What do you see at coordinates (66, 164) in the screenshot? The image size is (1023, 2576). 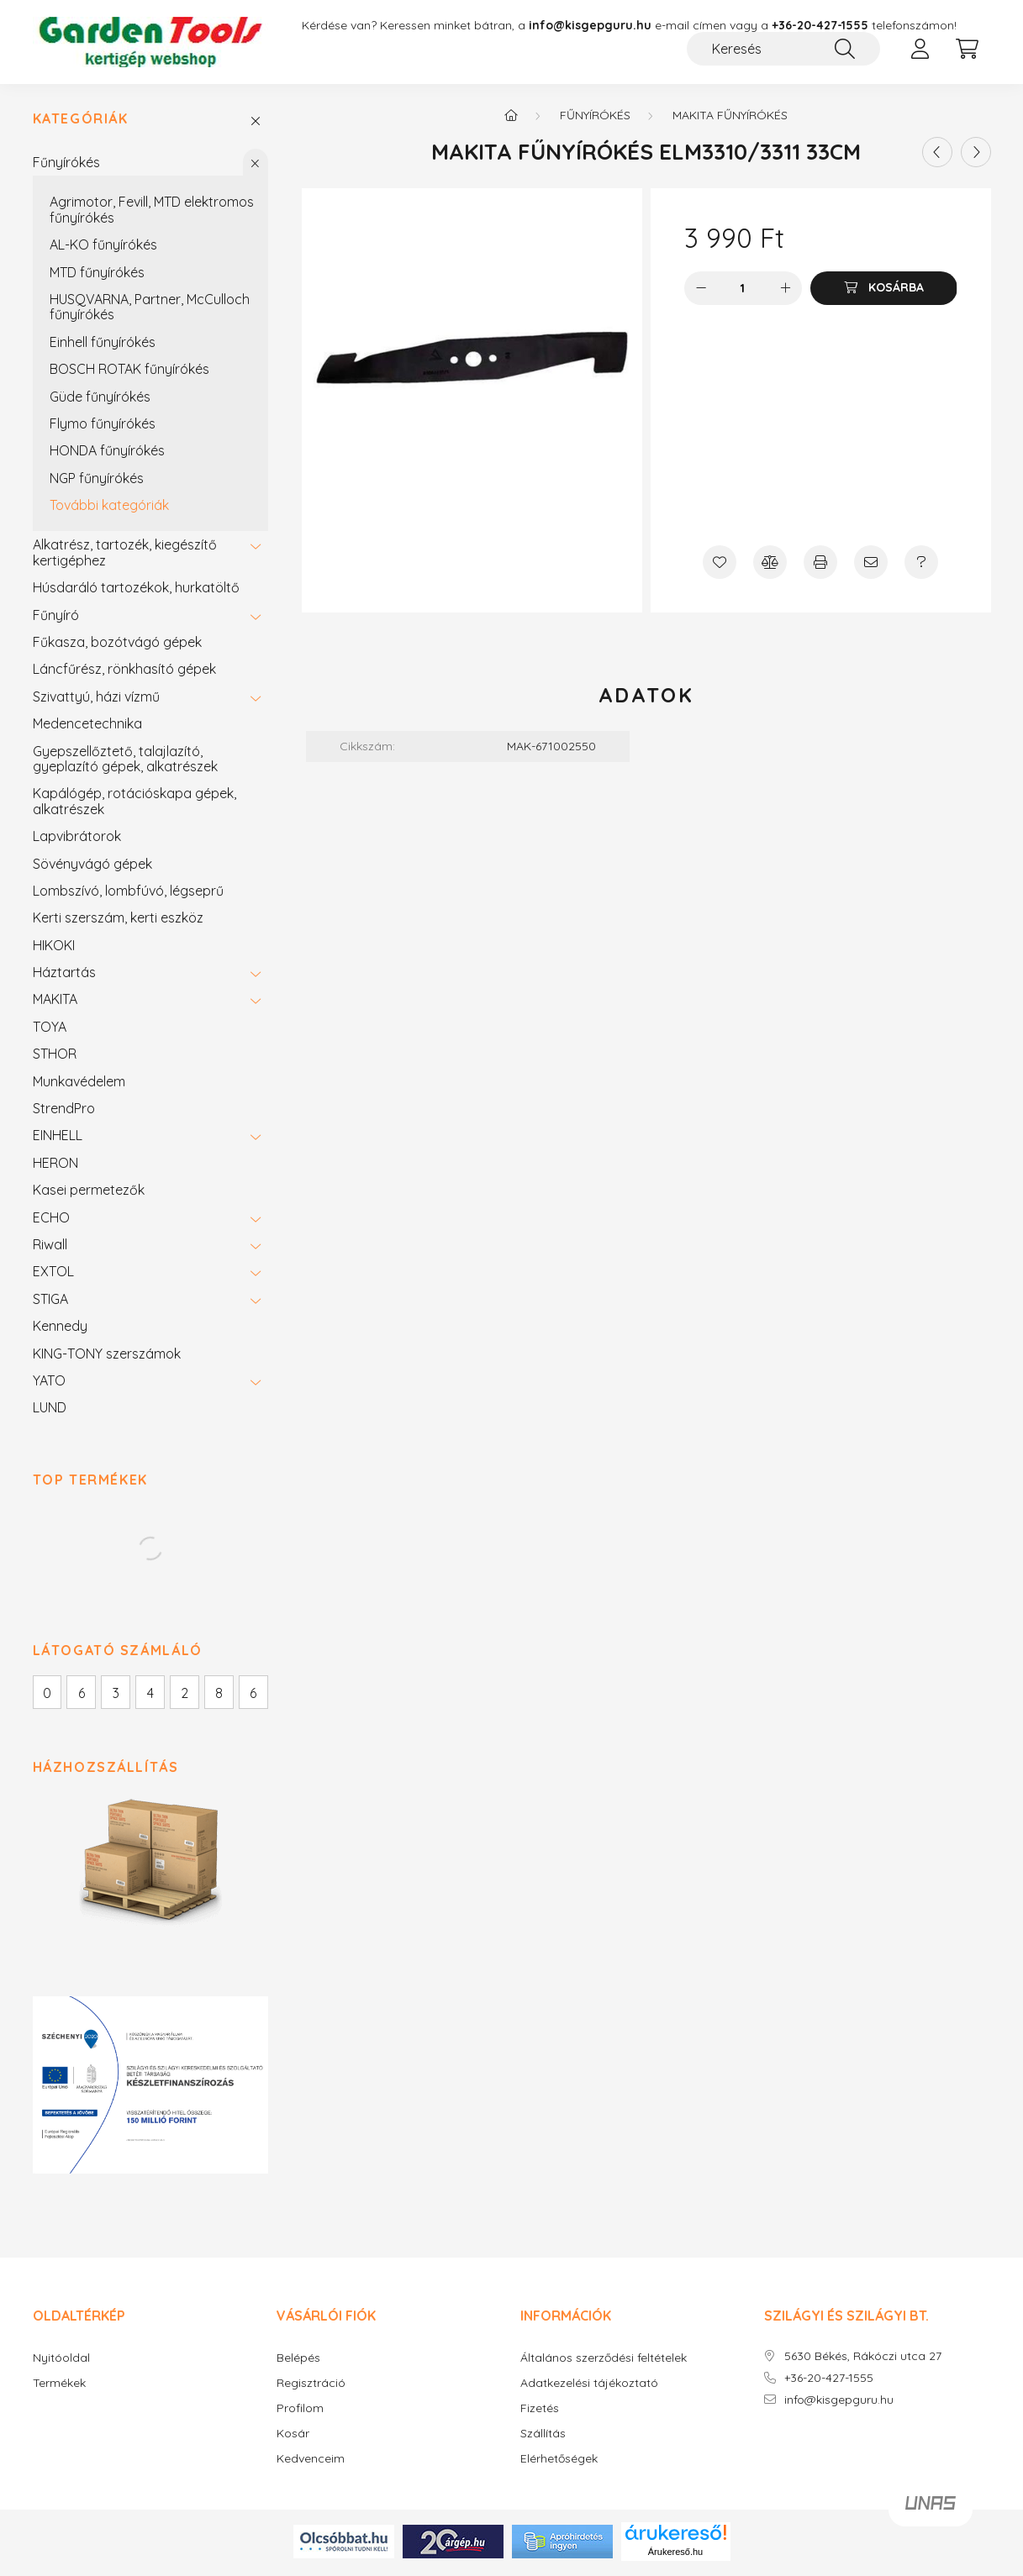 I see `Fűnyírókés` at bounding box center [66, 164].